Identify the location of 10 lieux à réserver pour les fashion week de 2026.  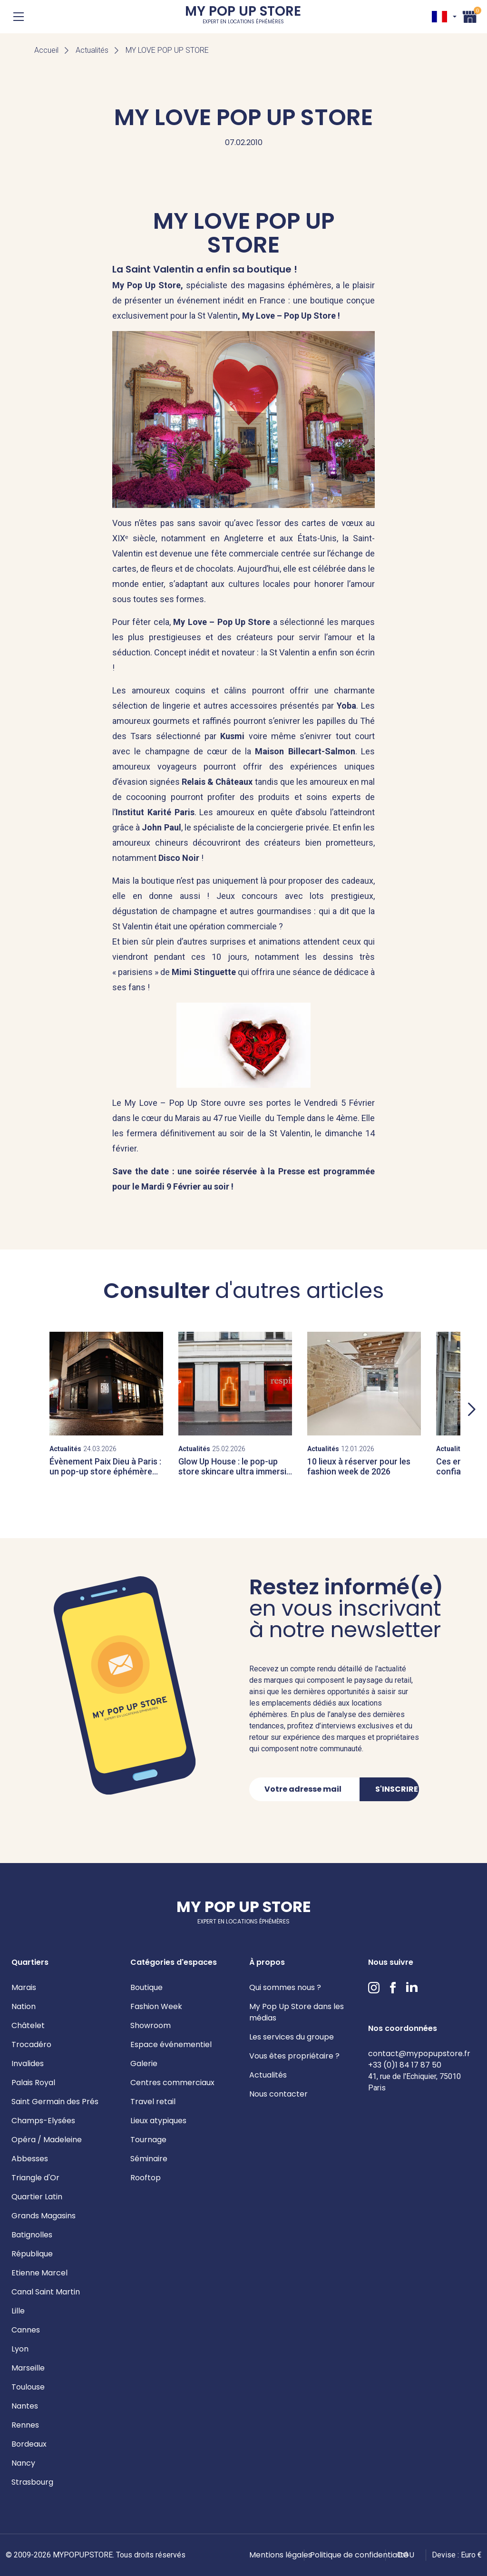
(358, 1466).